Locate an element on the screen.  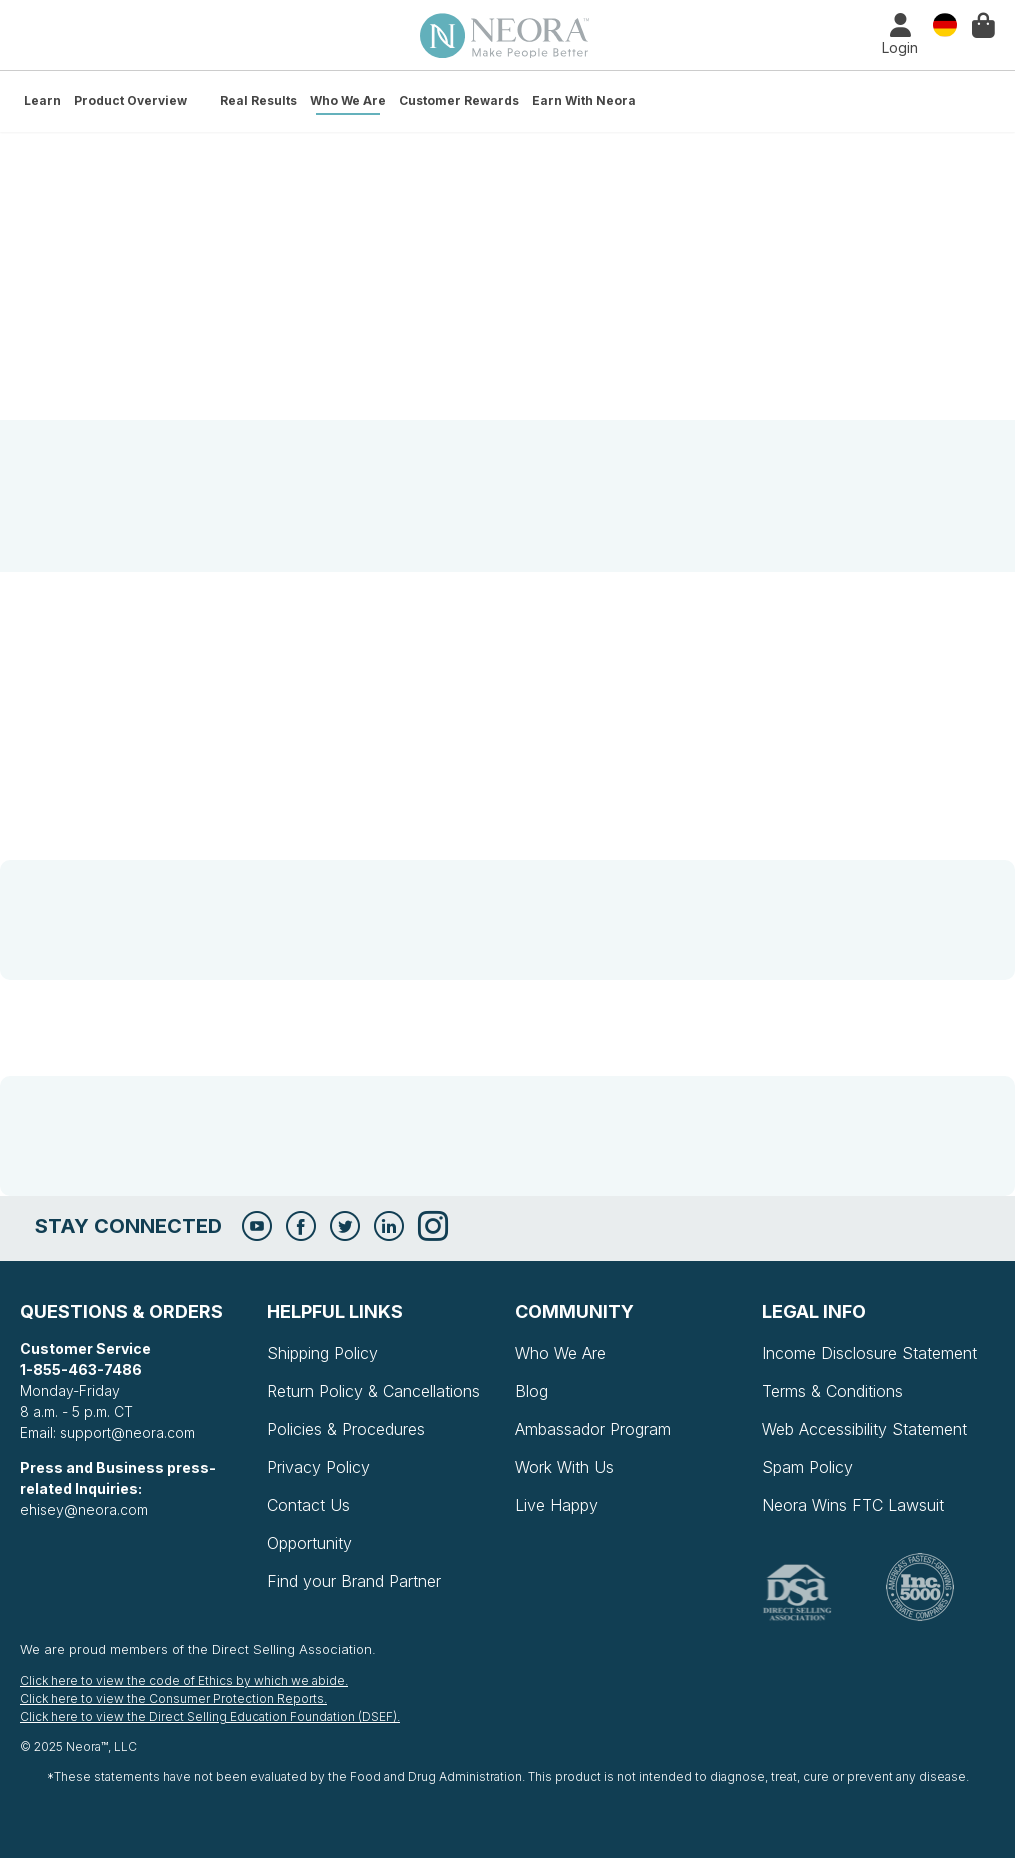
Income Disclosure Statement is located at coordinates (869, 1353).